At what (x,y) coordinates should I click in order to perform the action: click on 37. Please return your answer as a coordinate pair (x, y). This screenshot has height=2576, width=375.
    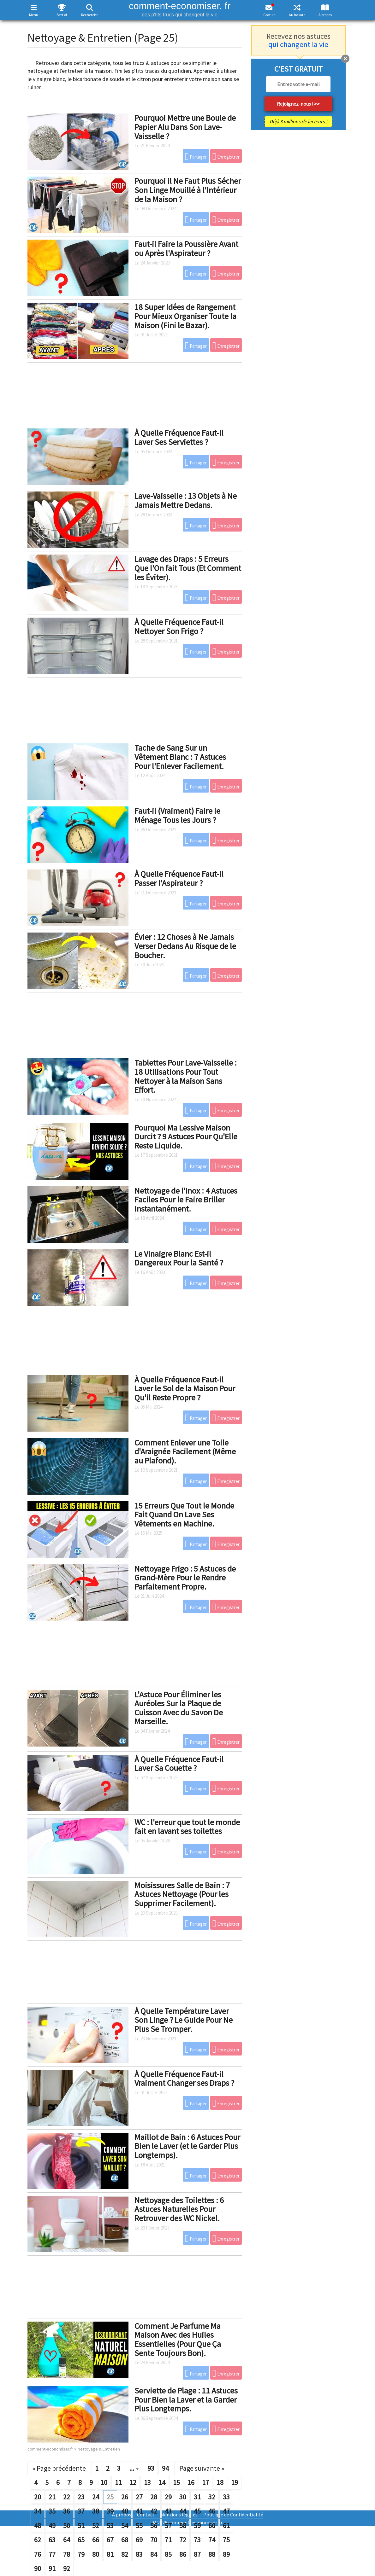
    Looking at the image, I should click on (81, 2511).